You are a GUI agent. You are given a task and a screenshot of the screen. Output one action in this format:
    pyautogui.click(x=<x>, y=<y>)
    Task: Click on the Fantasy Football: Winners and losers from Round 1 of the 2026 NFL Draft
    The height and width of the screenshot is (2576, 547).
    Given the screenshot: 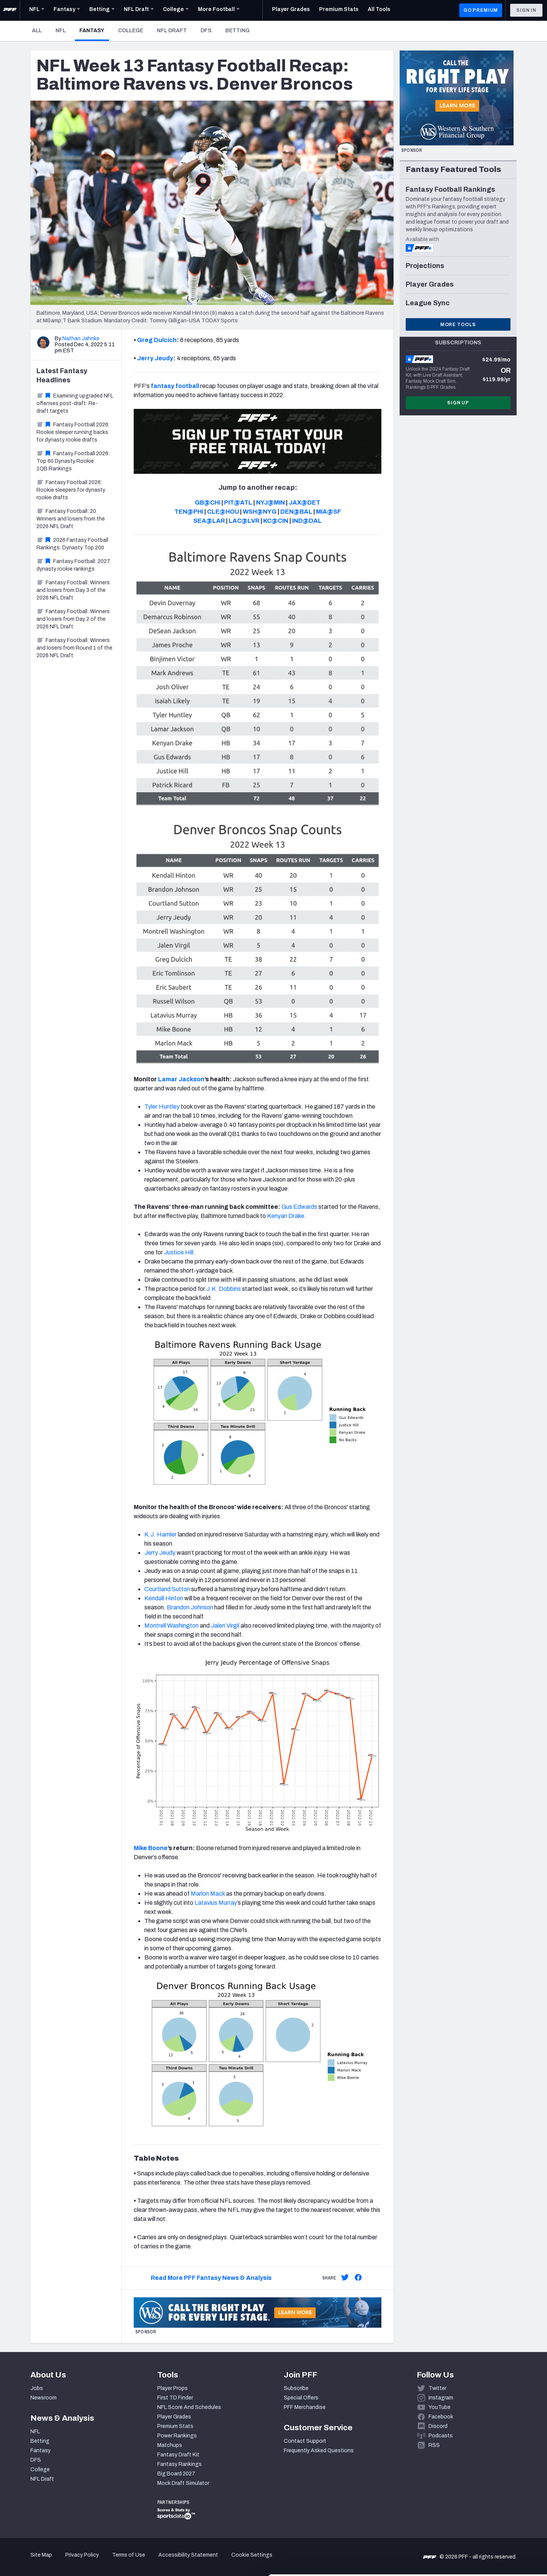 What is the action you would take?
    pyautogui.click(x=74, y=647)
    